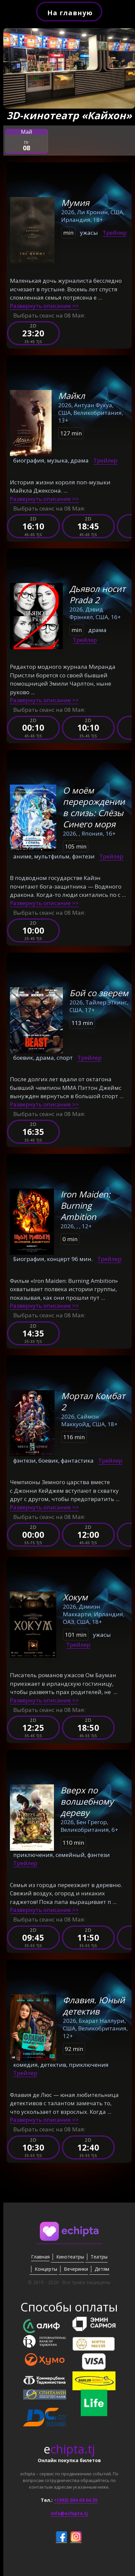 Image resolution: width=135 pixels, height=2576 pixels. Describe the element at coordinates (115, 232) in the screenshot. I see `Трейлер` at that location.